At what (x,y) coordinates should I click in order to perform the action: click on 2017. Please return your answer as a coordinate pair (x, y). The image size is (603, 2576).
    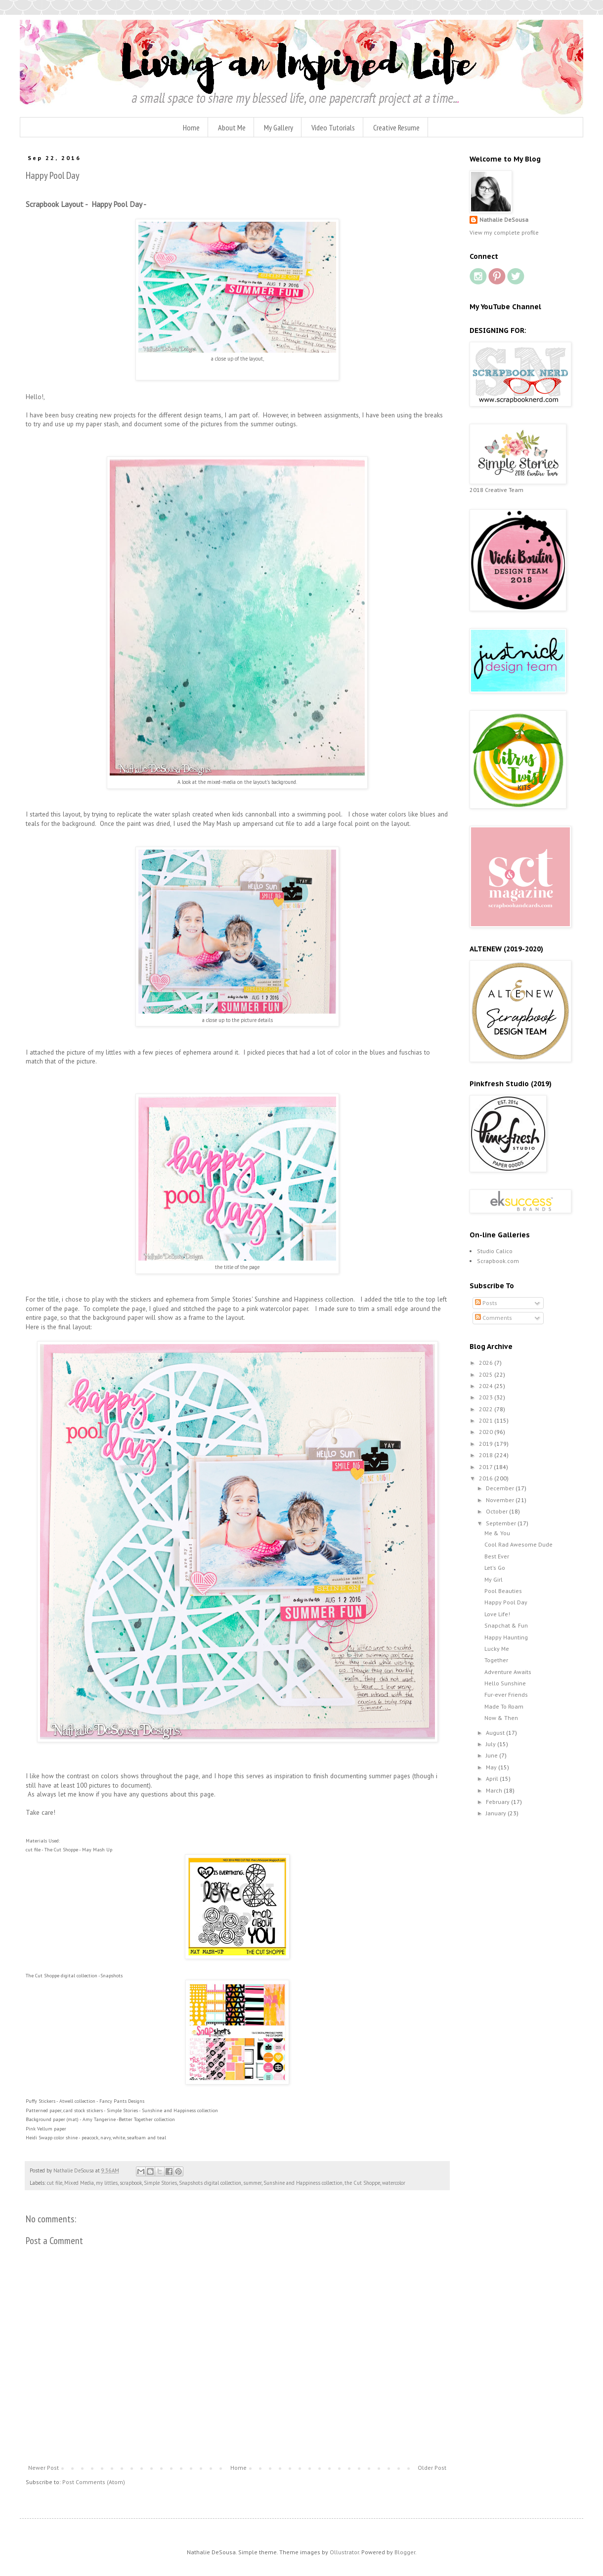
    Looking at the image, I should click on (486, 1467).